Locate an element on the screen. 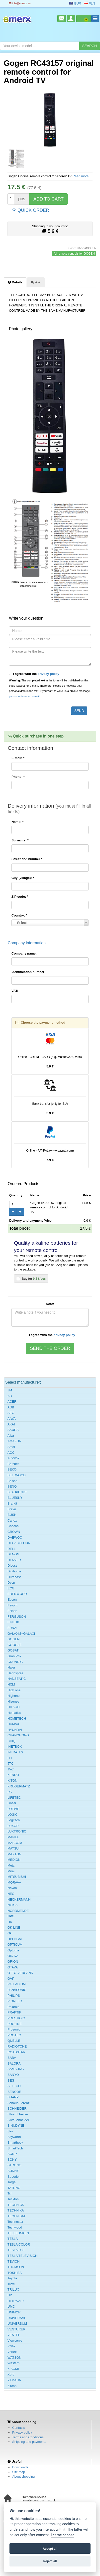 This screenshot has height=2576, width=100. Western is located at coordinates (13, 2363).